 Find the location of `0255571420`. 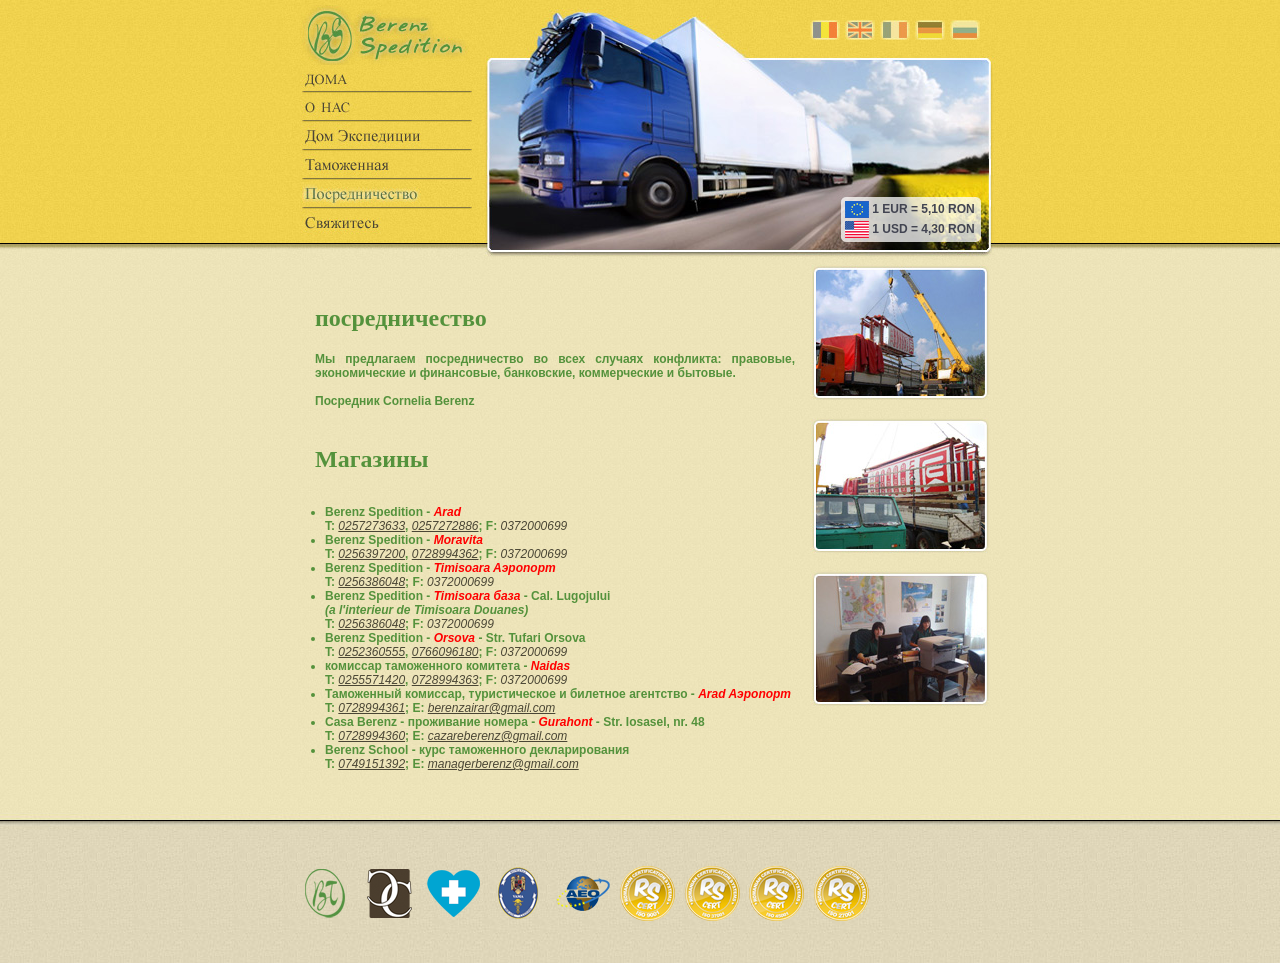

0255571420 is located at coordinates (371, 680).